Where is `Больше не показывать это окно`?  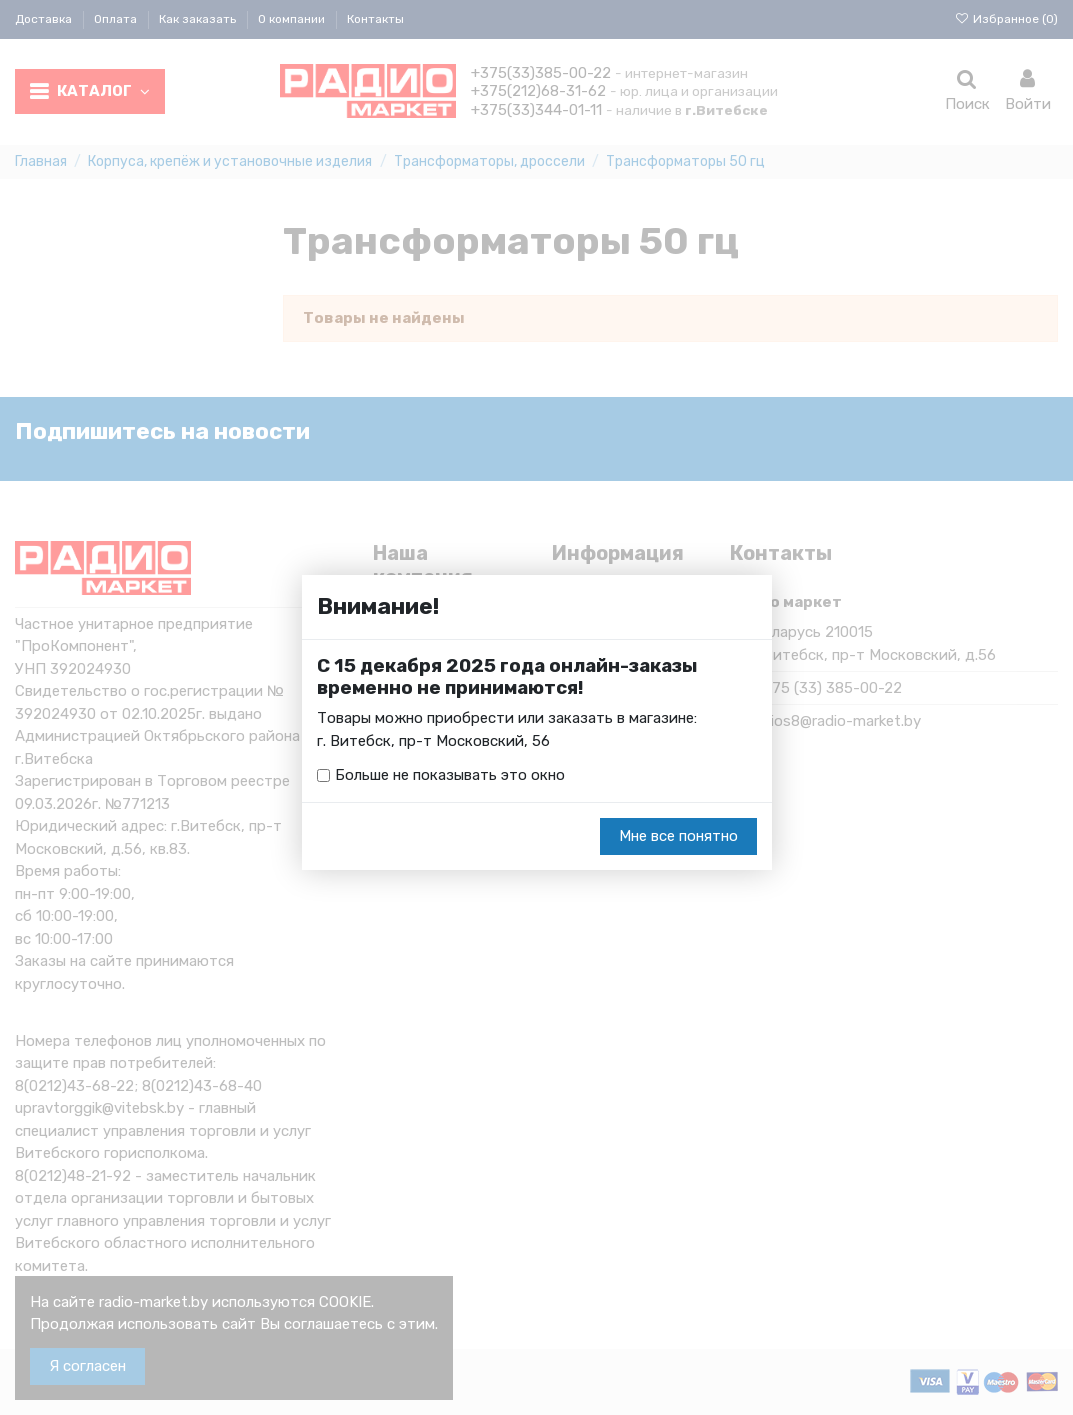
Больше не показывать это окно is located at coordinates (450, 775).